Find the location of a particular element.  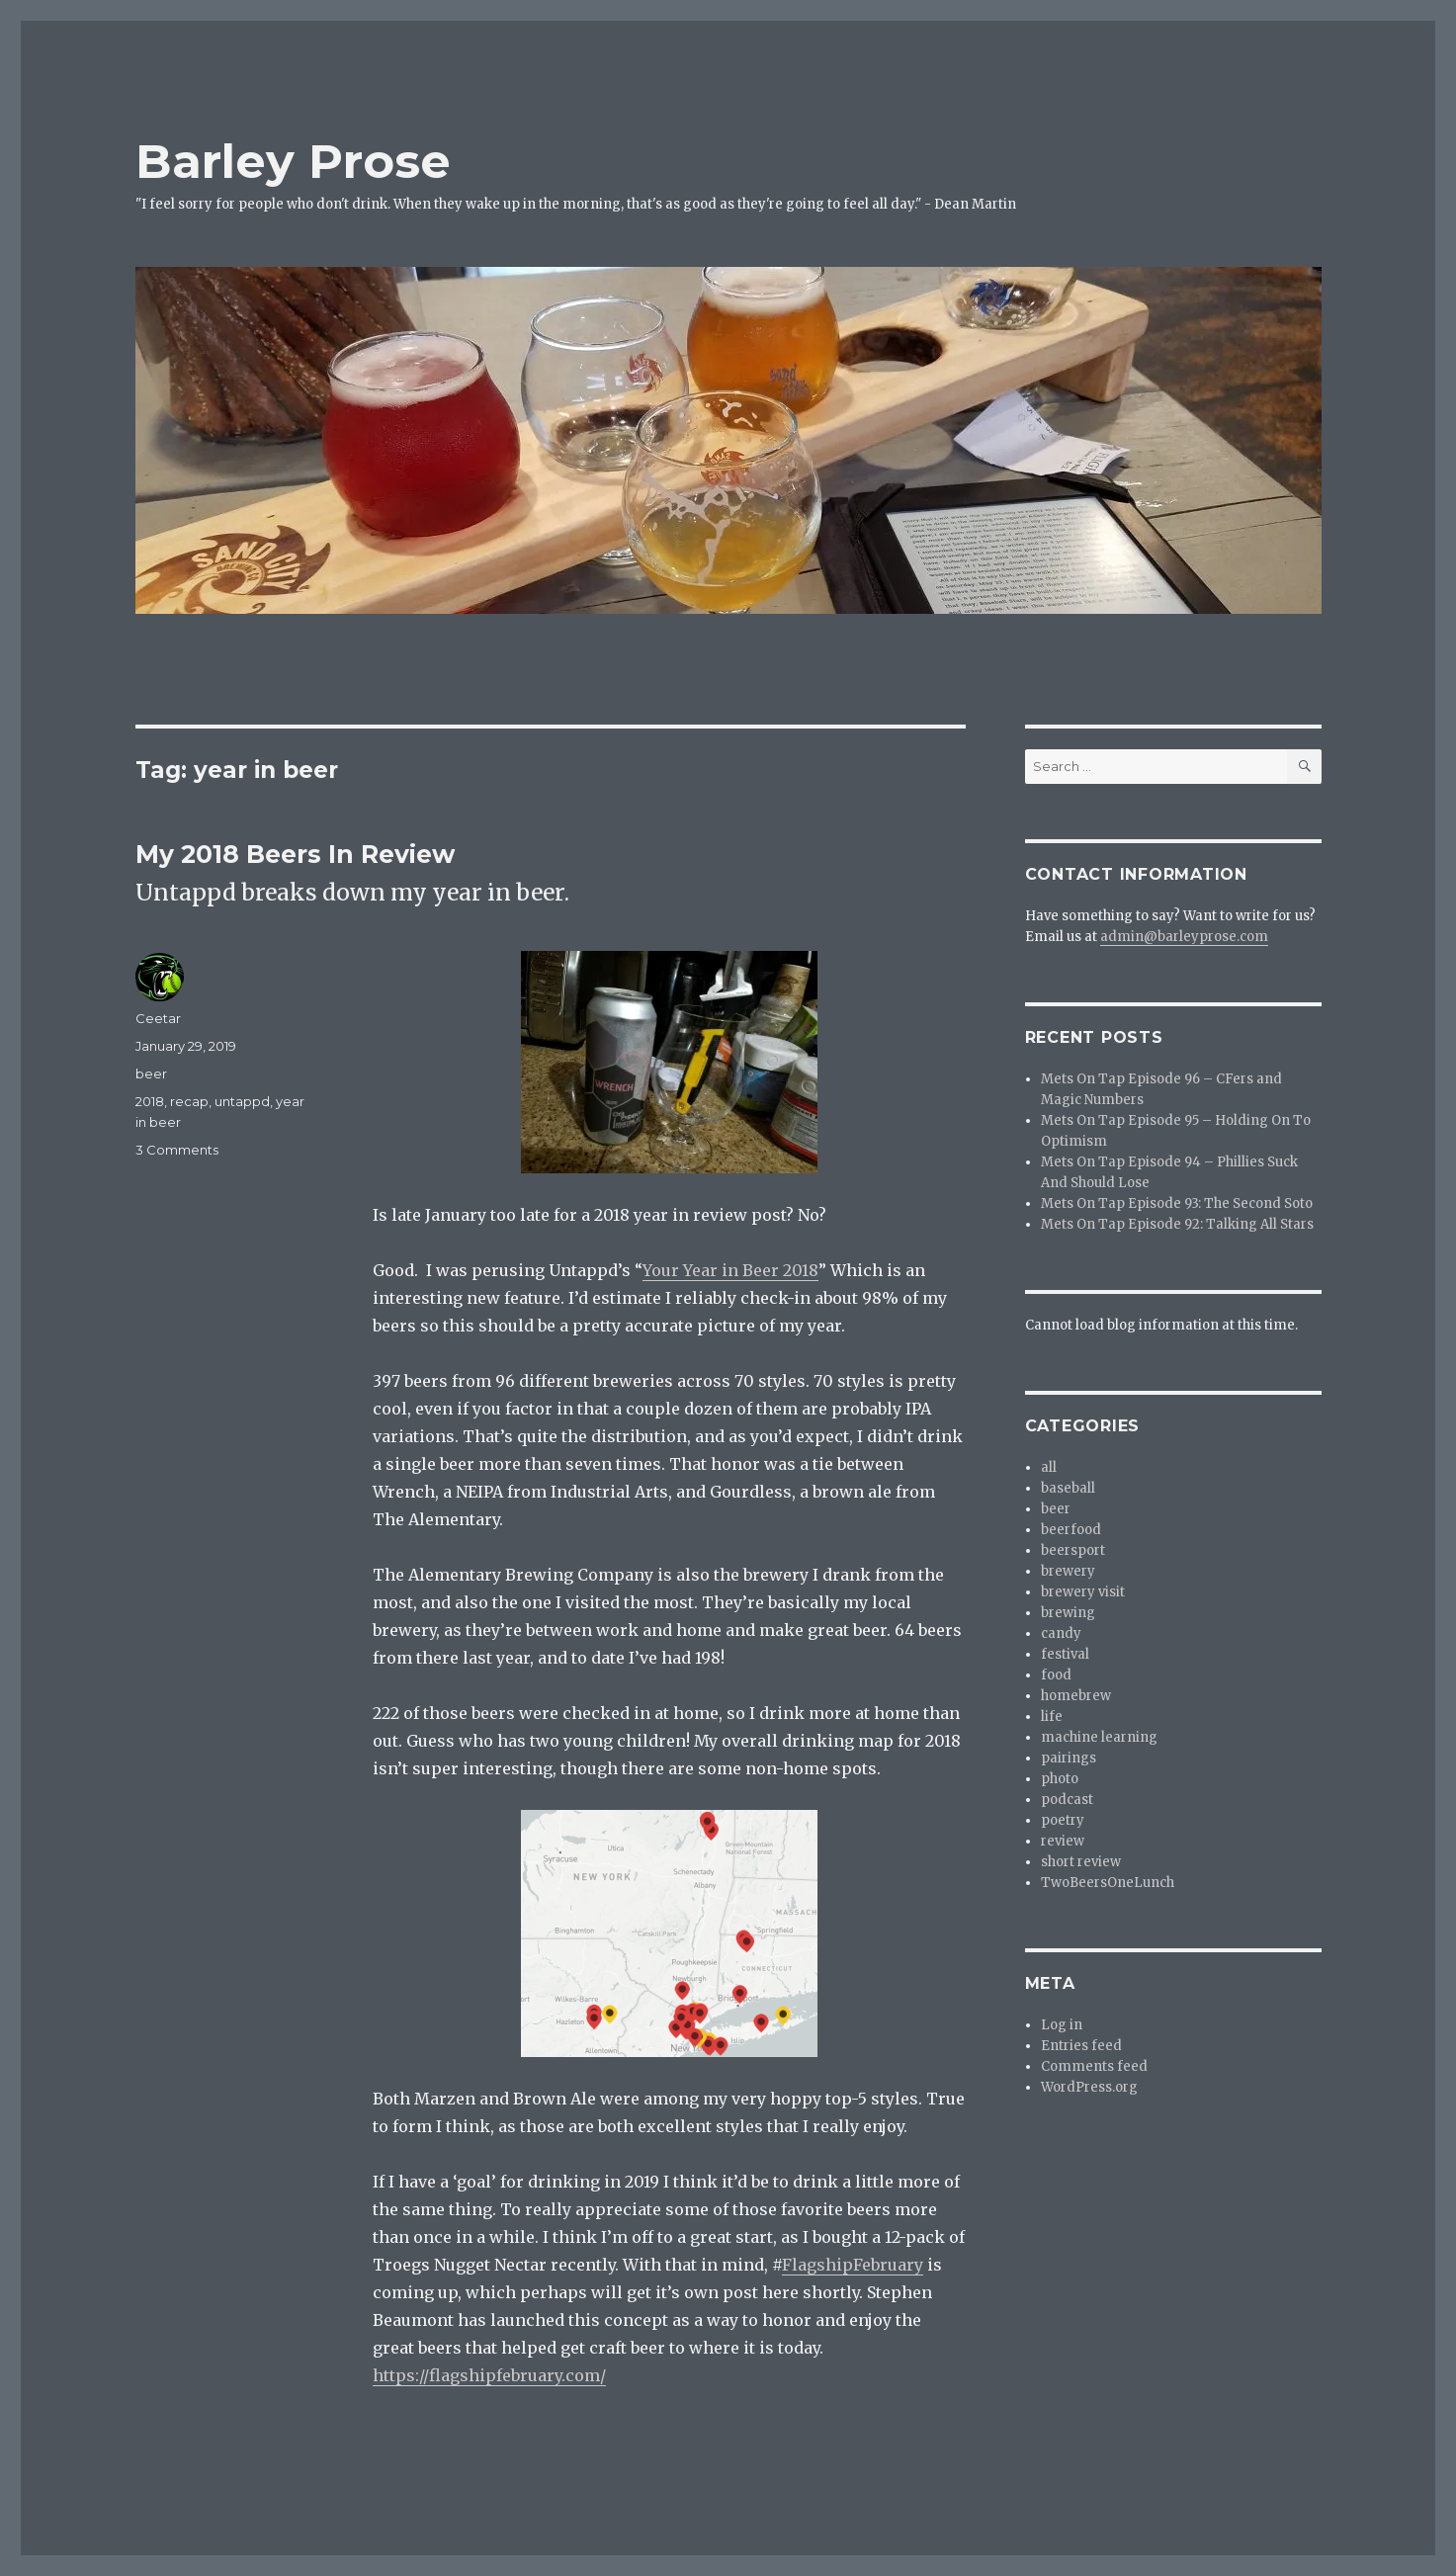

photo is located at coordinates (1059, 1778).